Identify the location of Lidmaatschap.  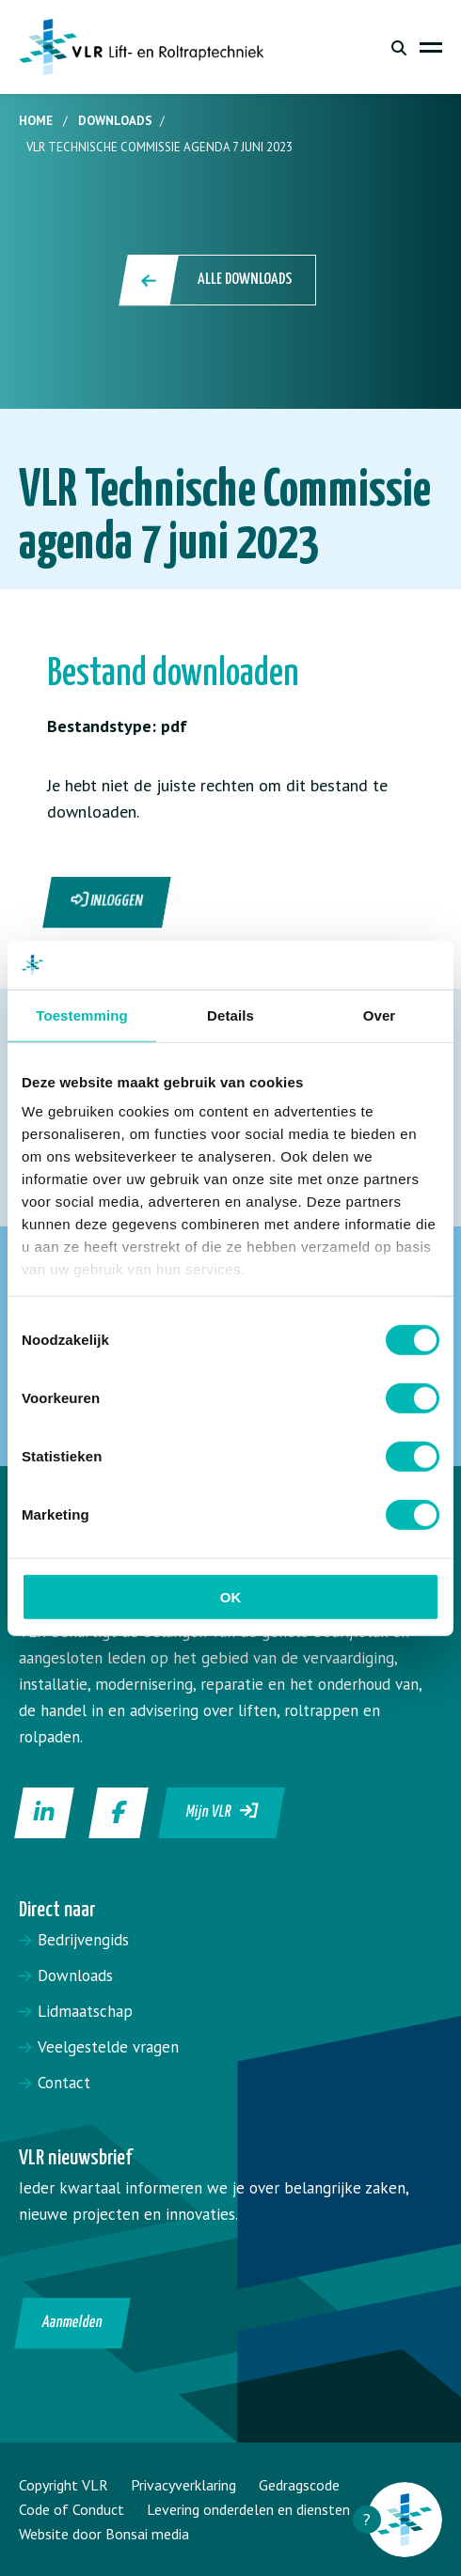
(85, 2011).